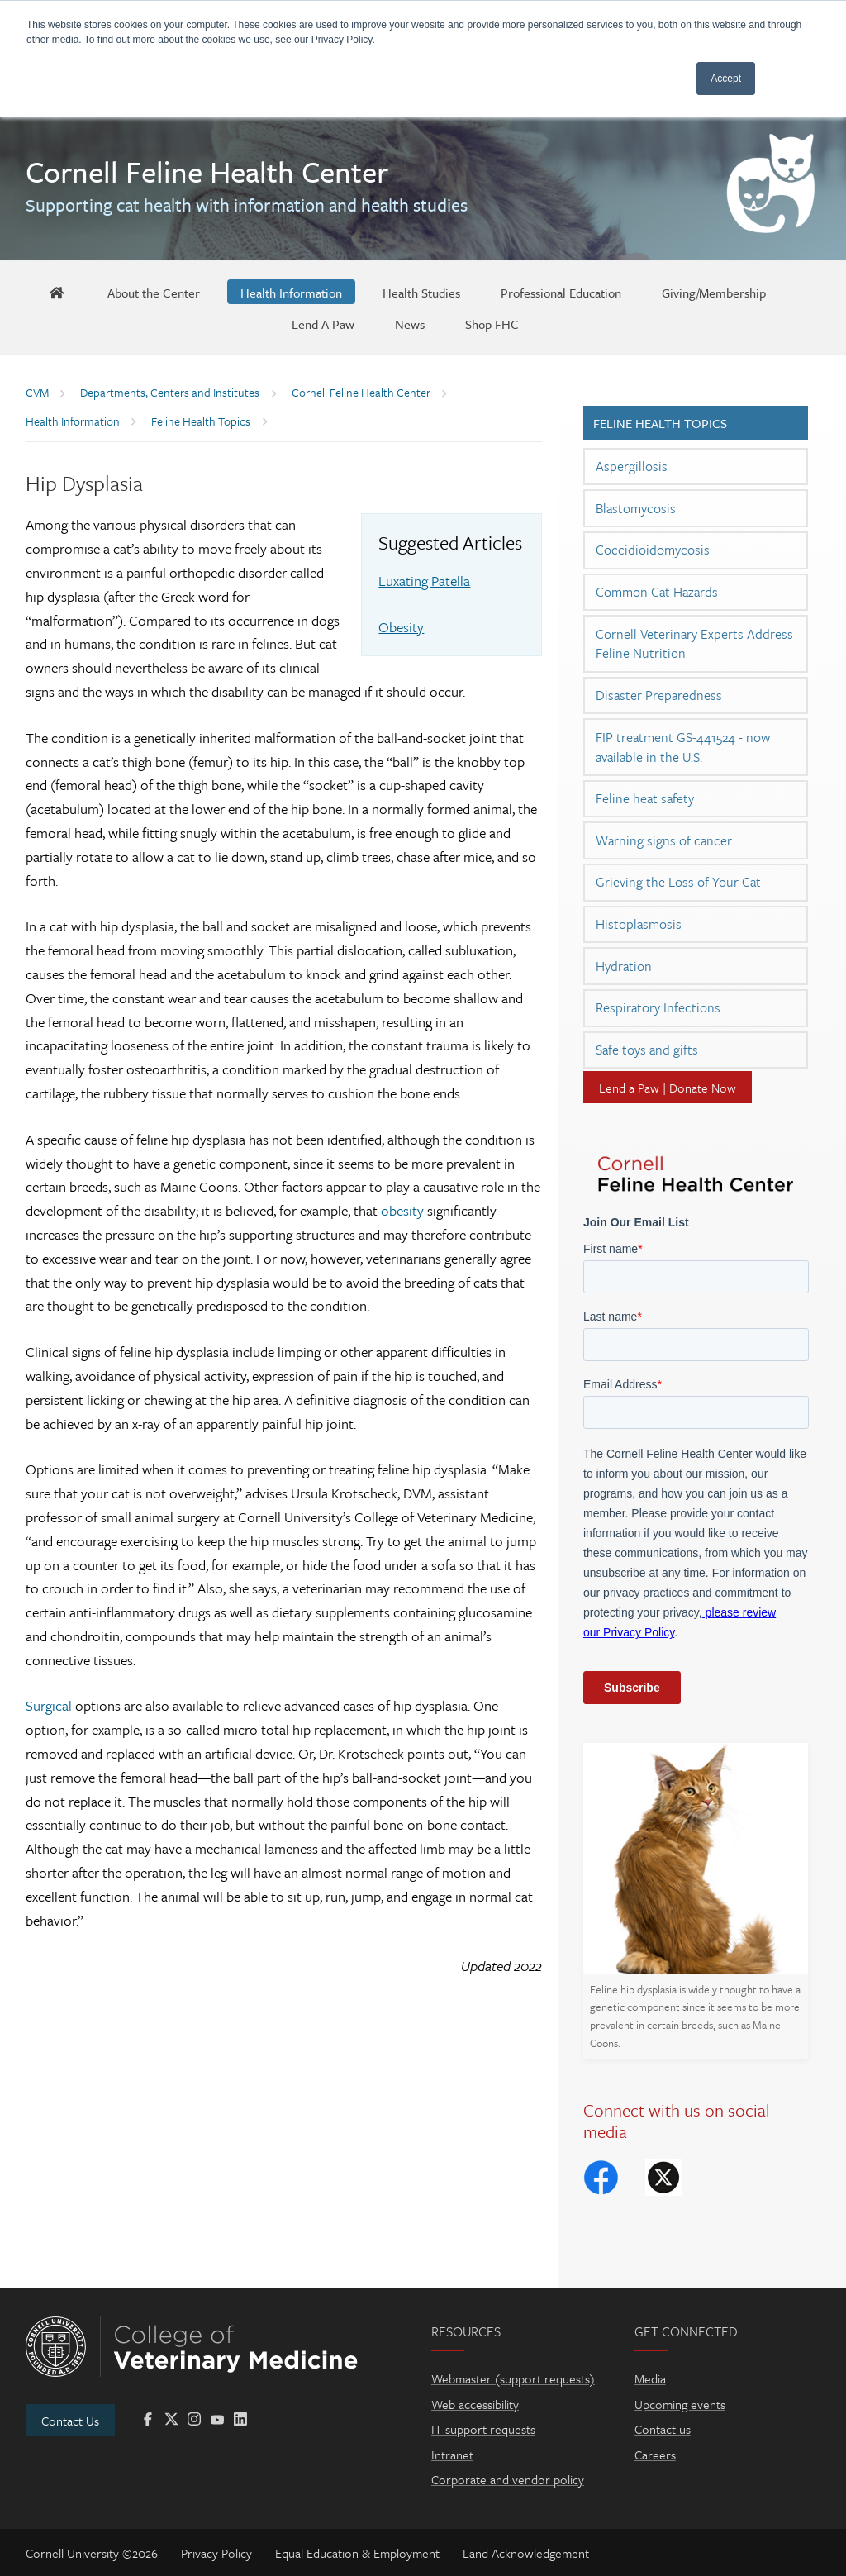 Image resolution: width=846 pixels, height=2576 pixels. I want to click on Aspergillosis, so click(632, 466).